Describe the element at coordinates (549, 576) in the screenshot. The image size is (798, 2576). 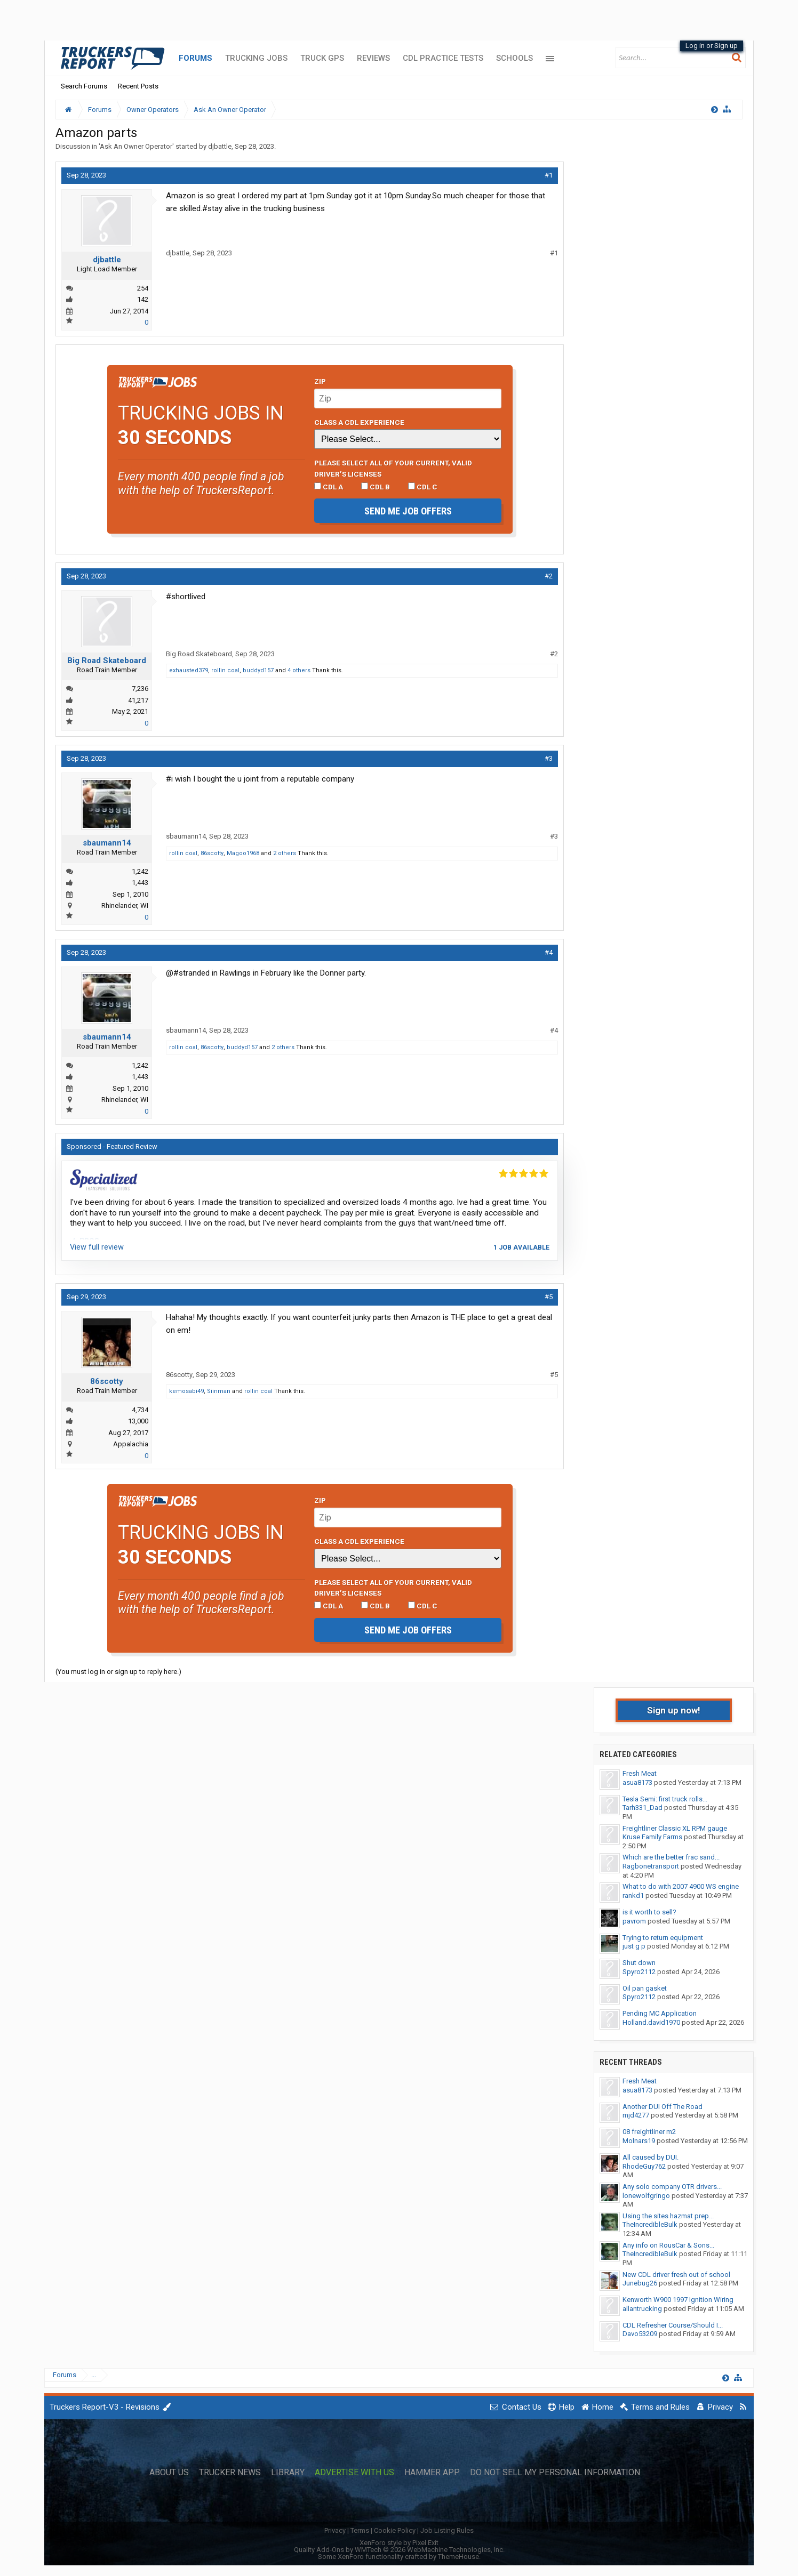
I see `#2` at that location.